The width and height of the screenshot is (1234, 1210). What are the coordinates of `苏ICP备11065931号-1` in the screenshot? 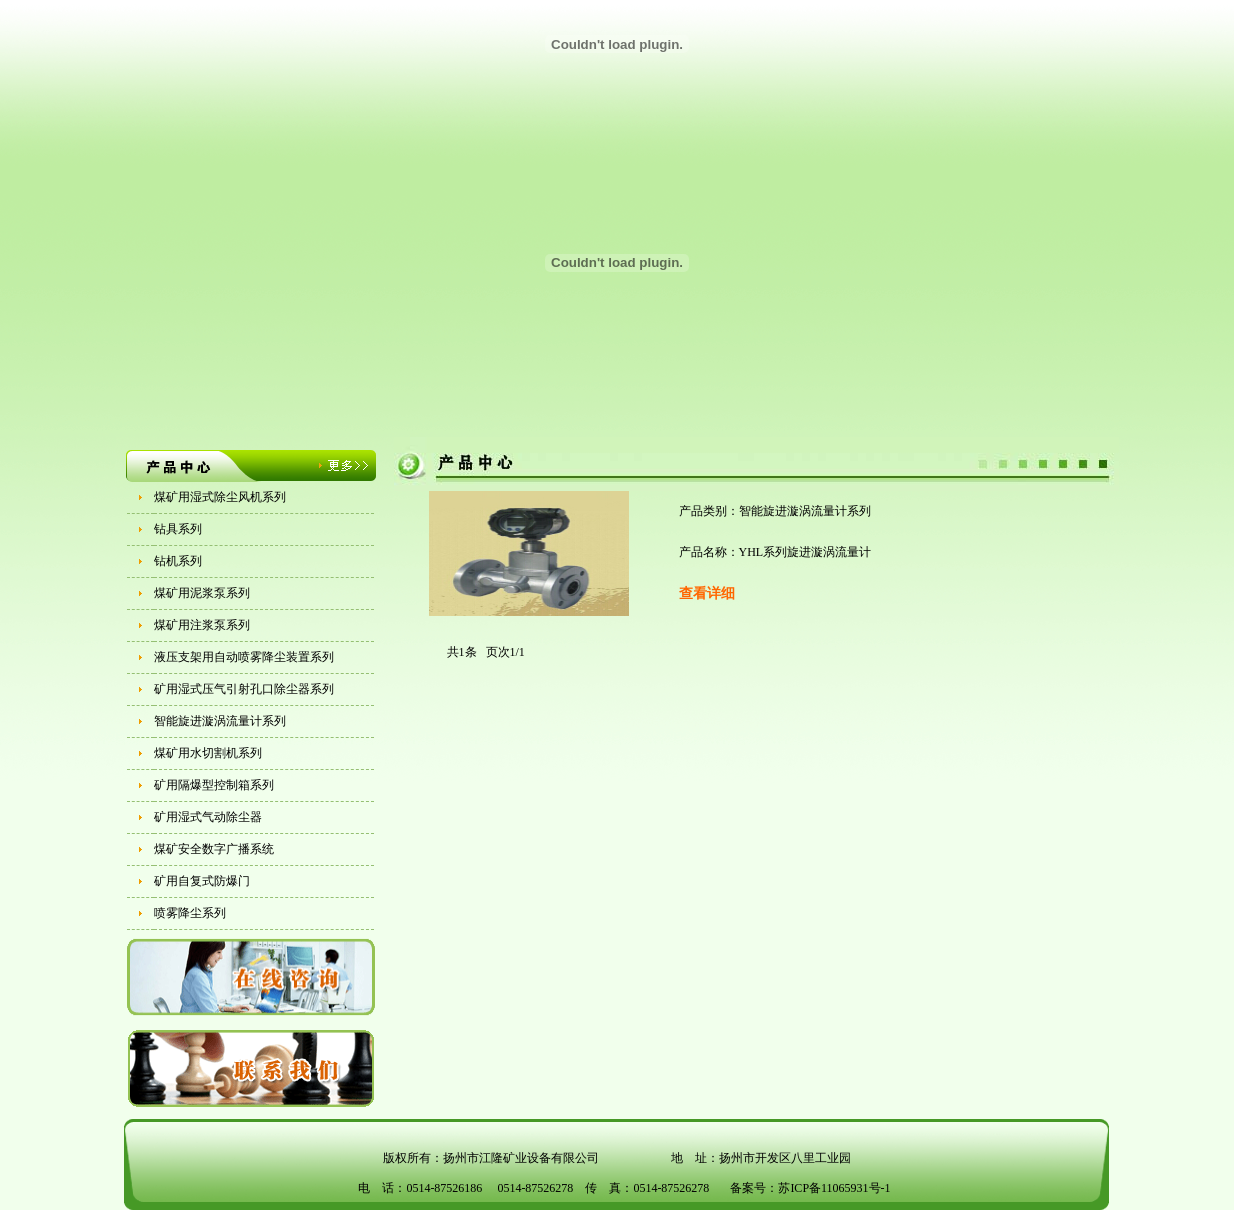 It's located at (834, 1188).